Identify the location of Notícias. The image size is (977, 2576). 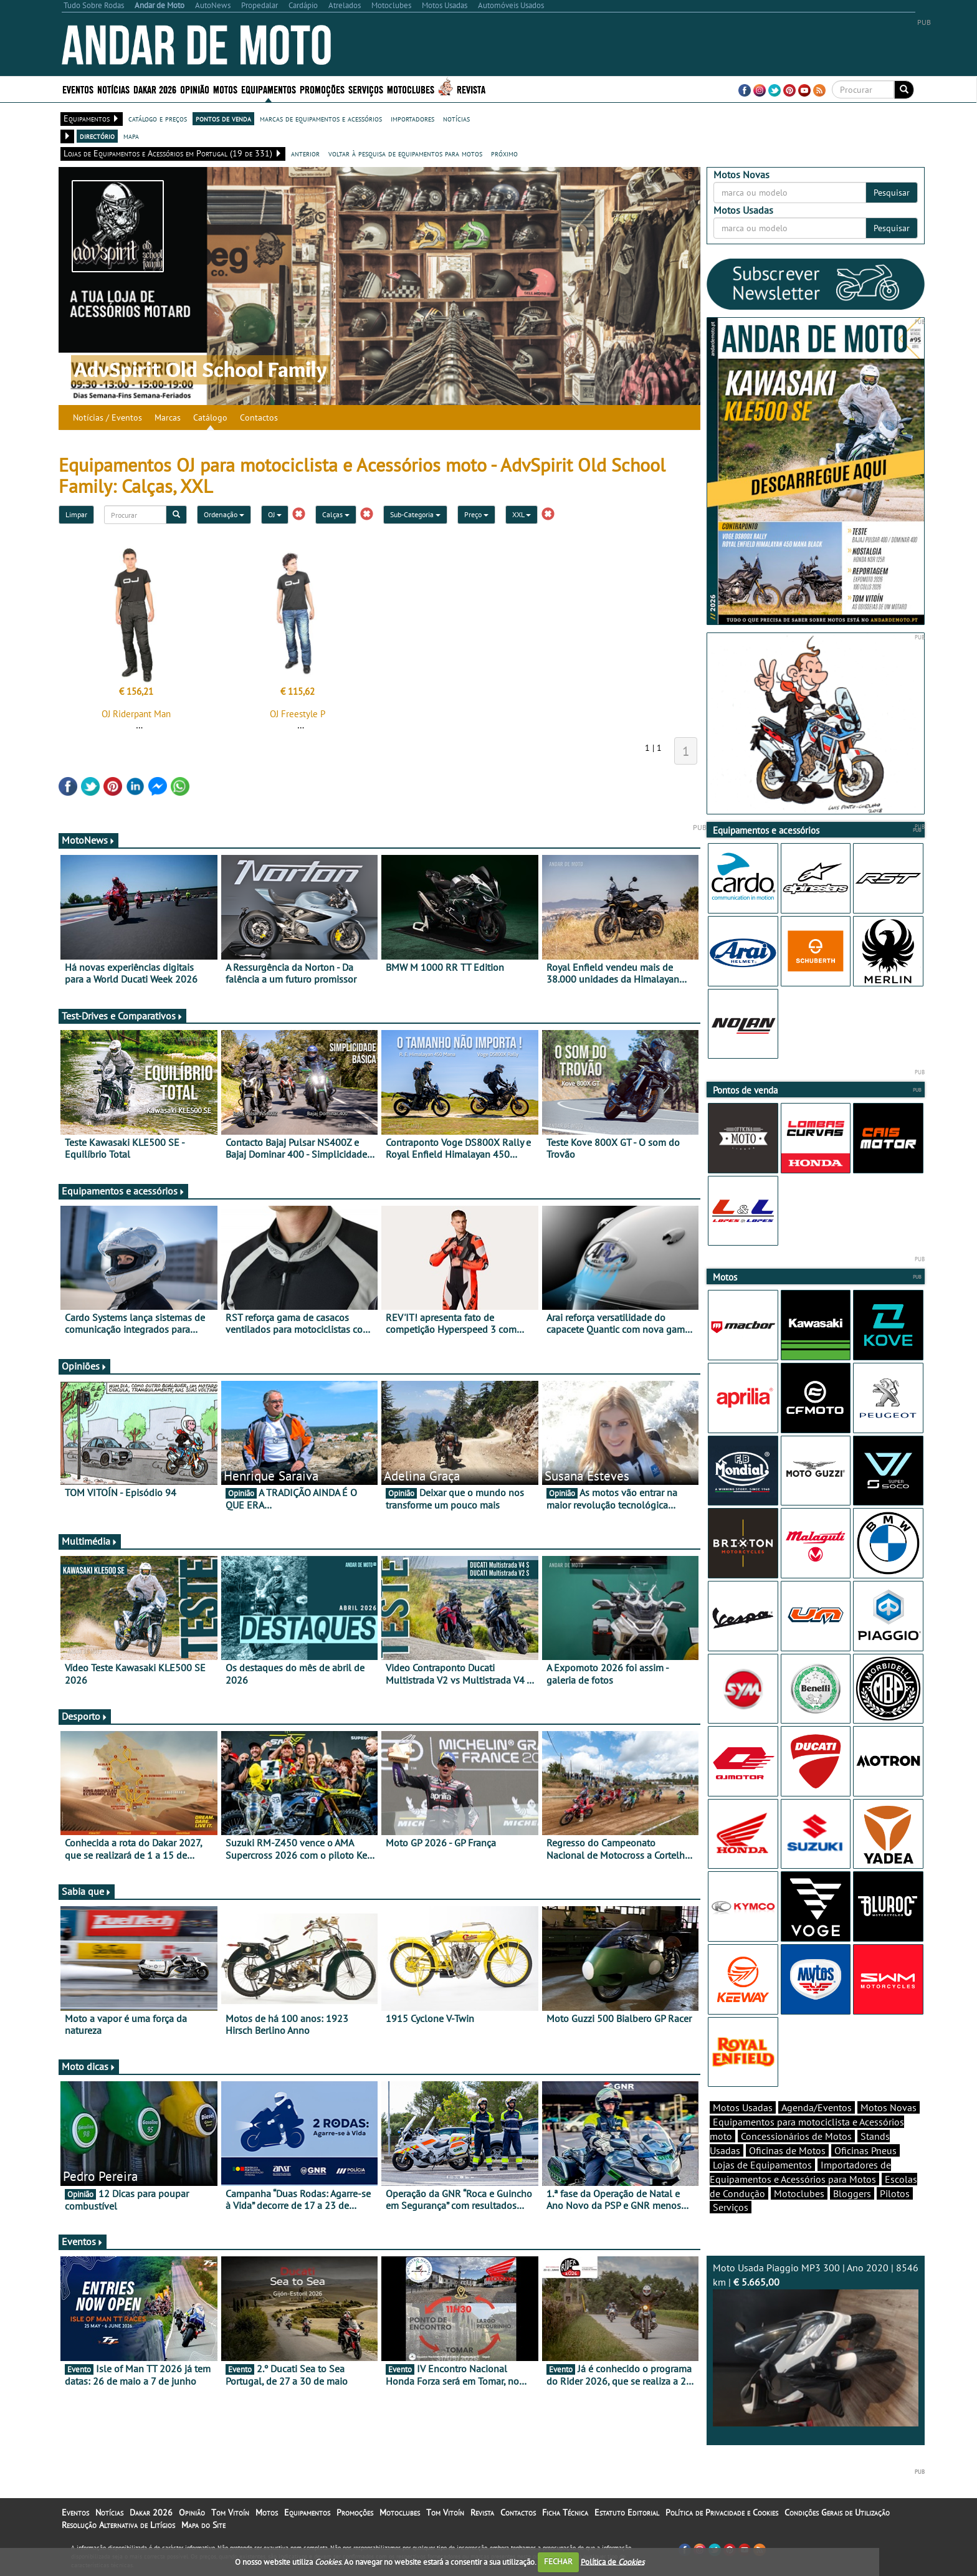
(113, 89).